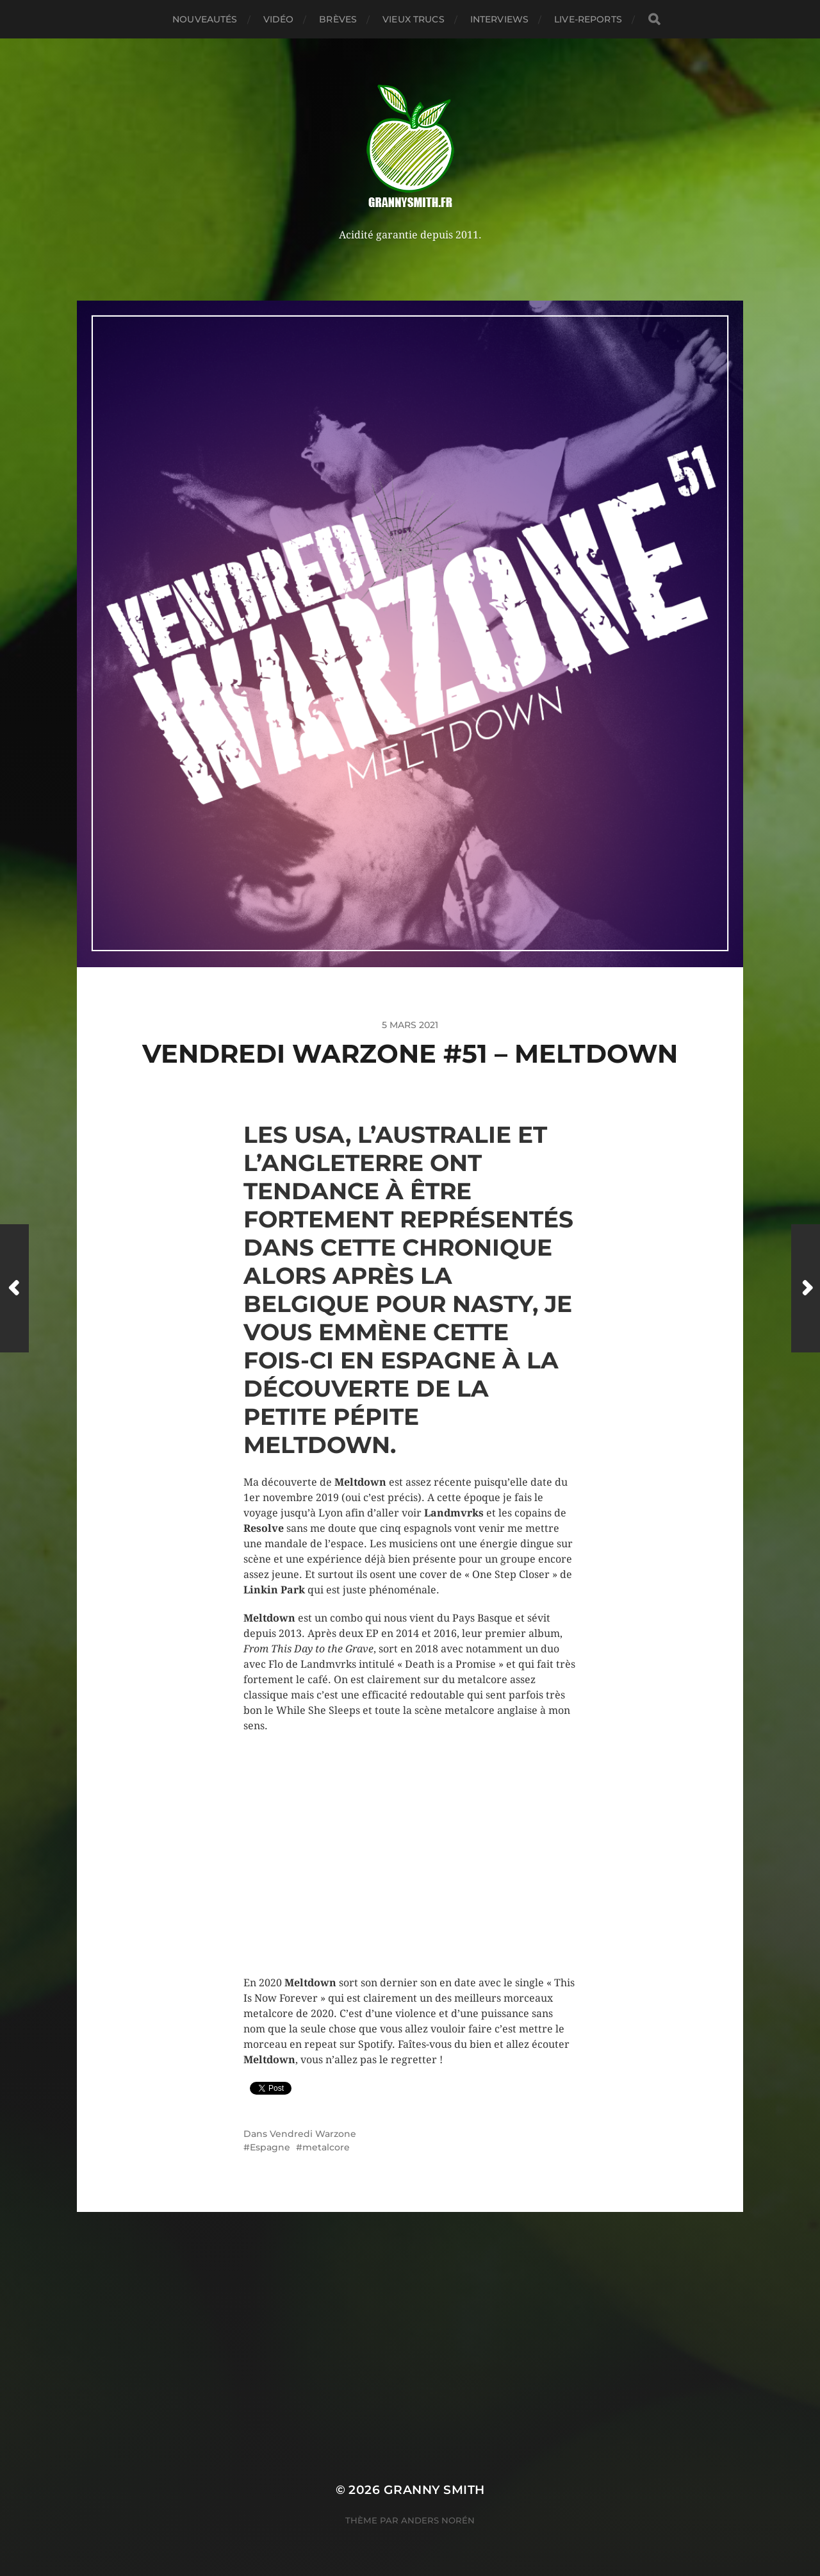 This screenshot has width=820, height=2576. Describe the element at coordinates (313, 2134) in the screenshot. I see `Vendredi Warzone` at that location.